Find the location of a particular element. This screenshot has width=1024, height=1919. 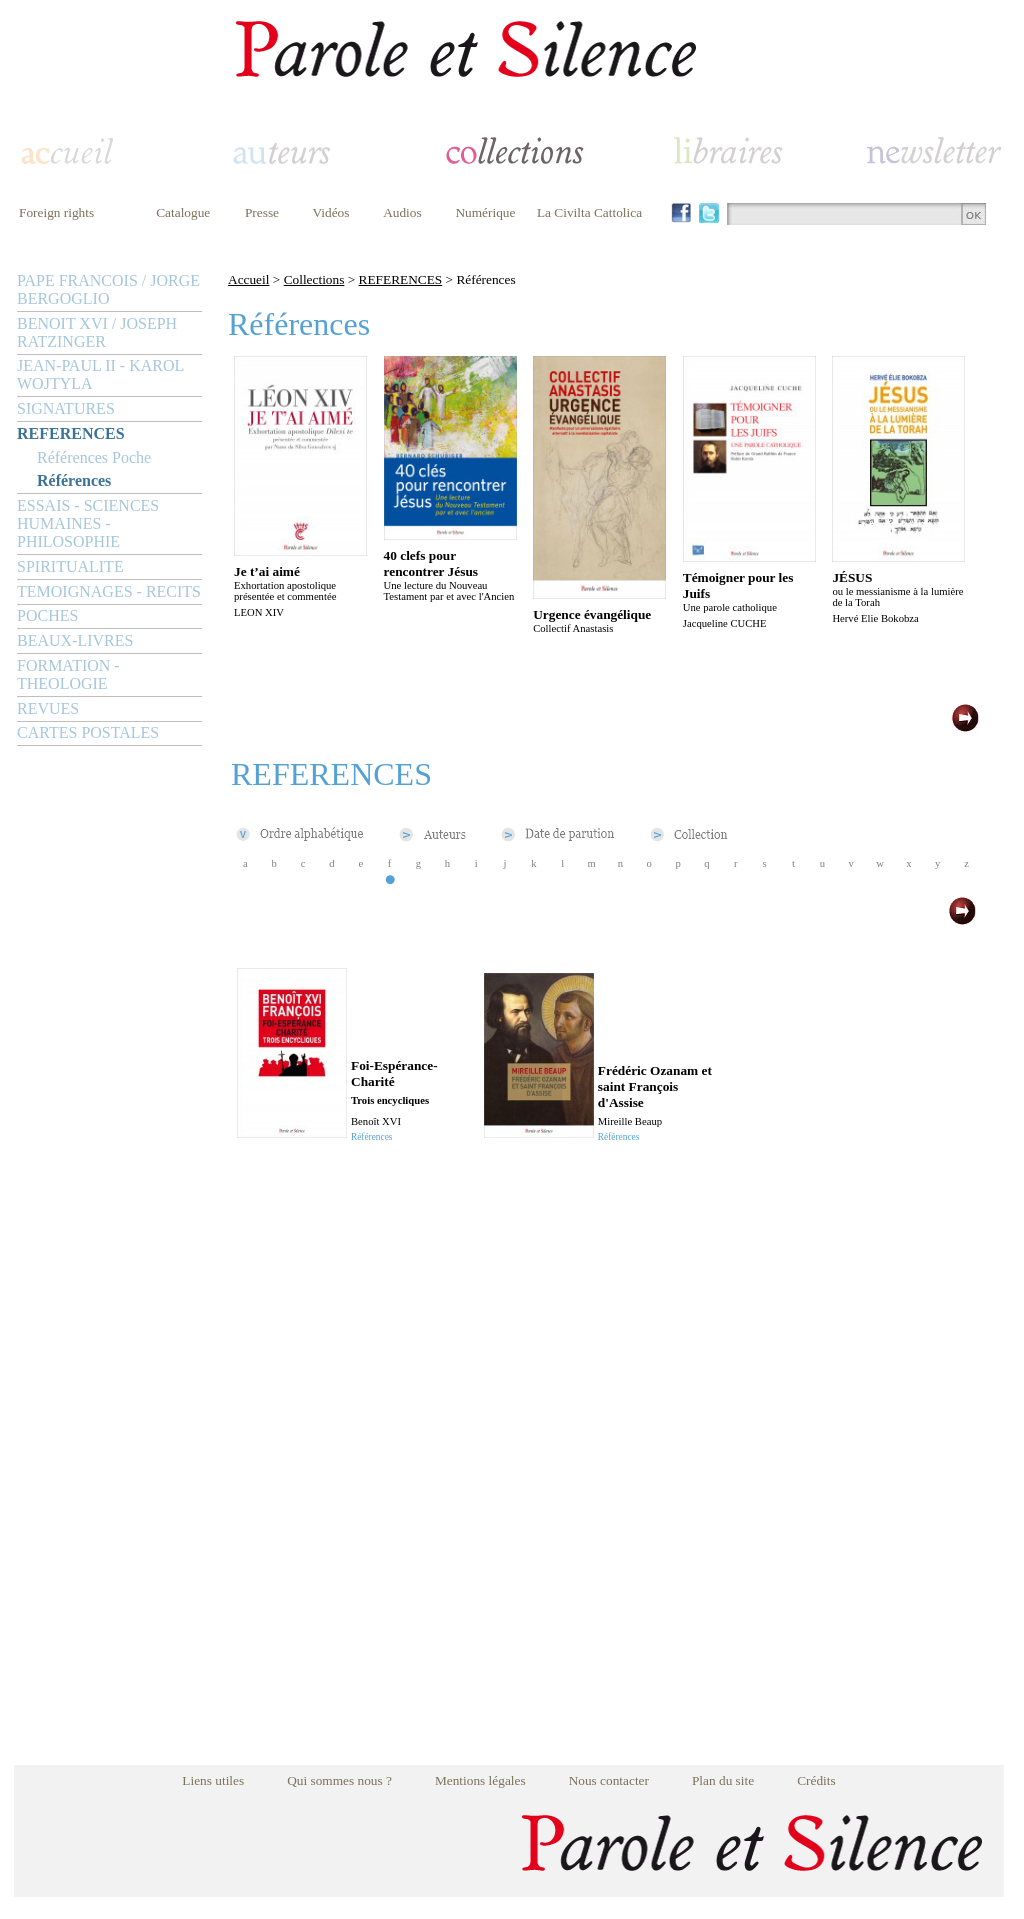

Accueil is located at coordinates (248, 279).